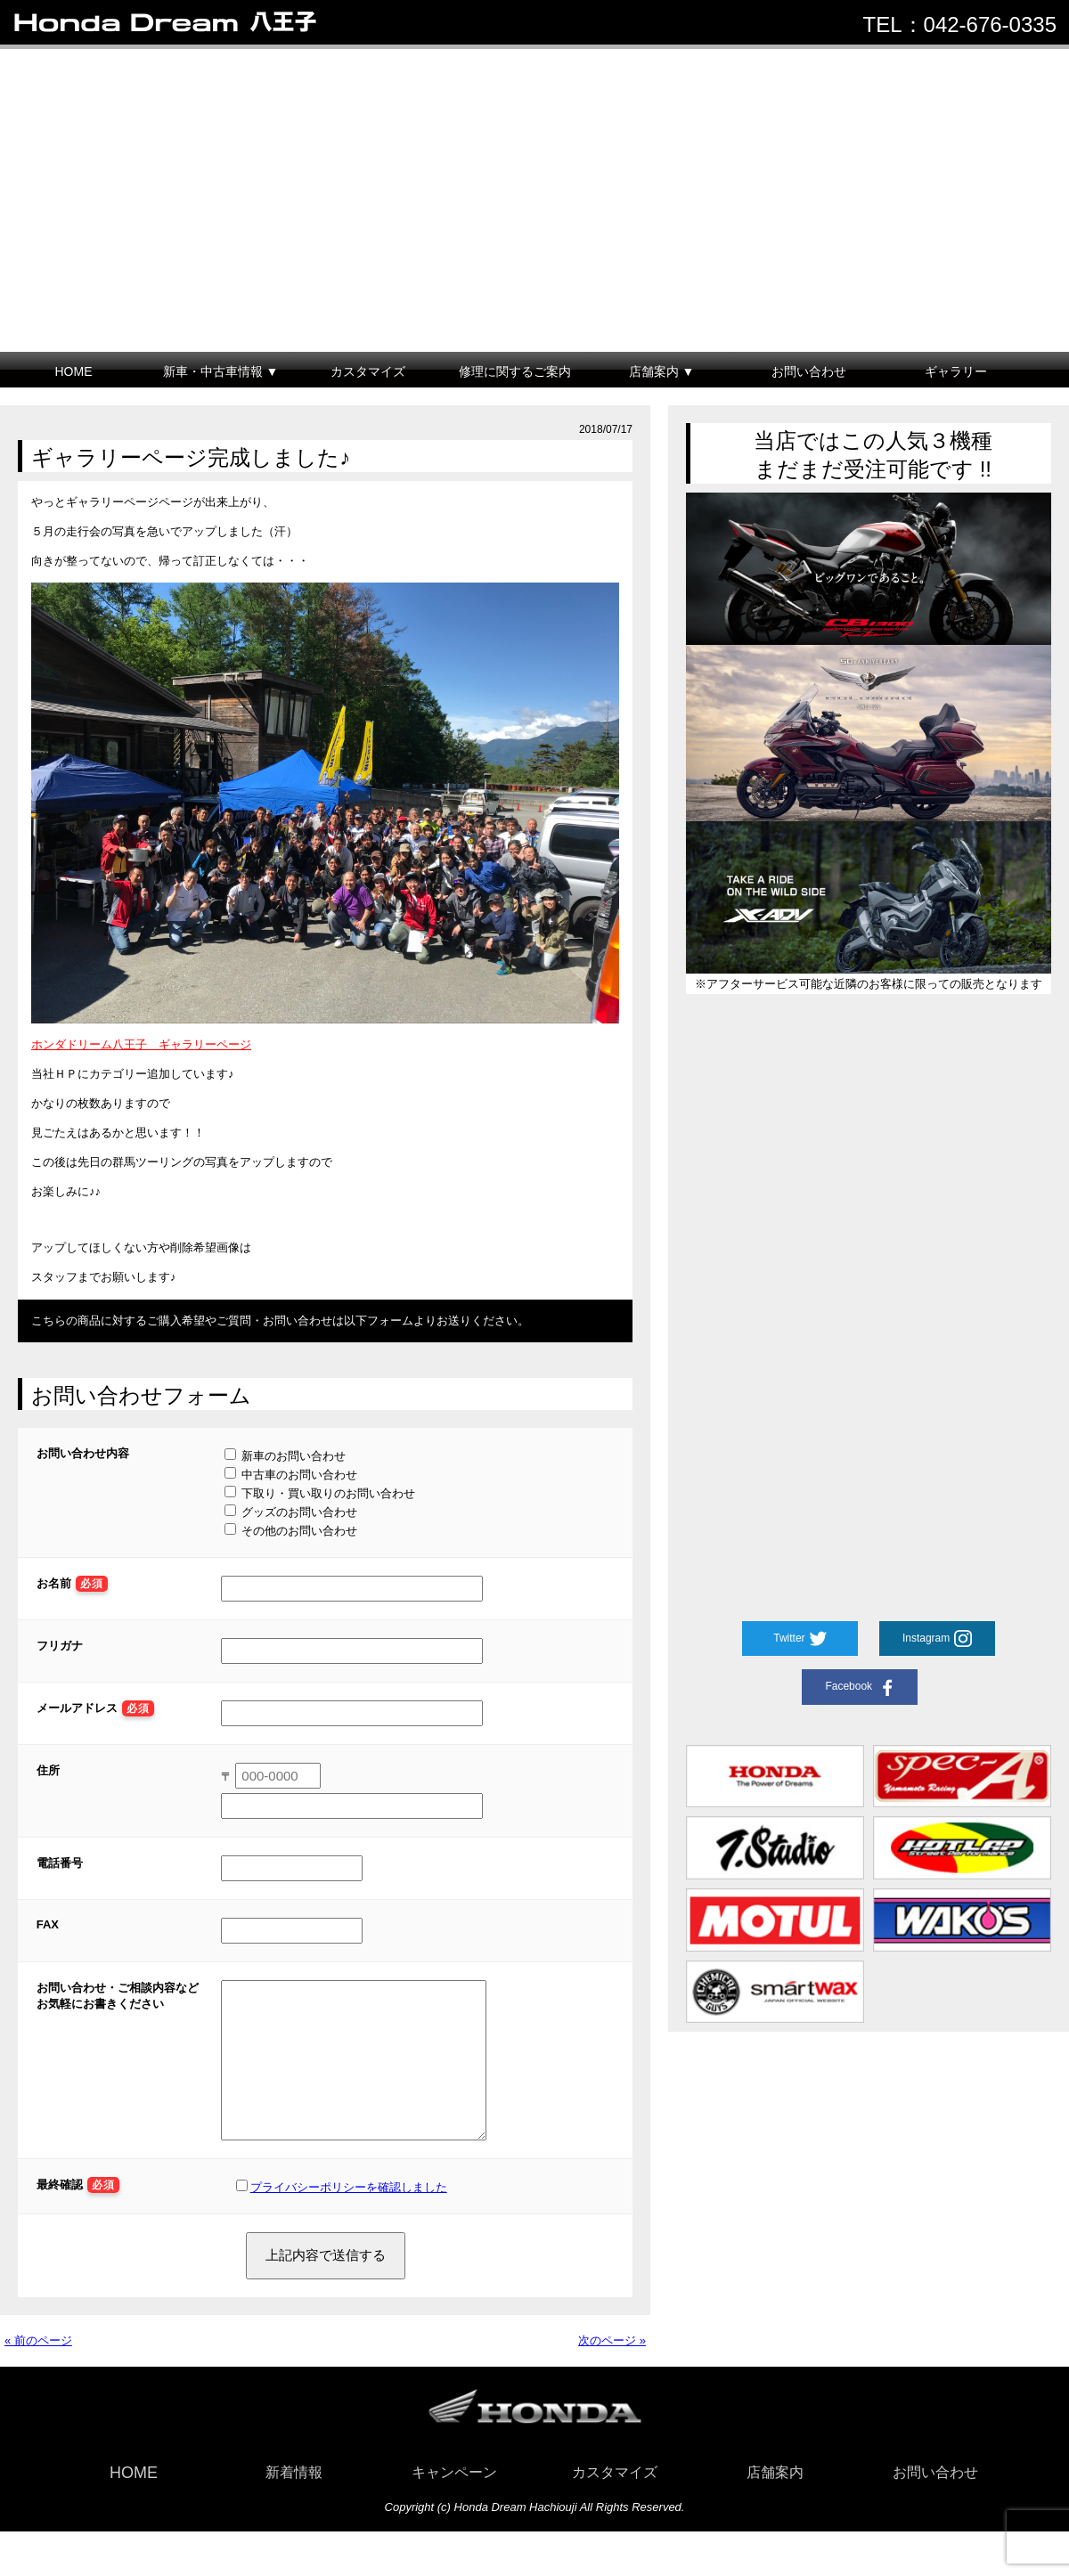  Describe the element at coordinates (38, 2367) in the screenshot. I see `« 前のページ` at that location.